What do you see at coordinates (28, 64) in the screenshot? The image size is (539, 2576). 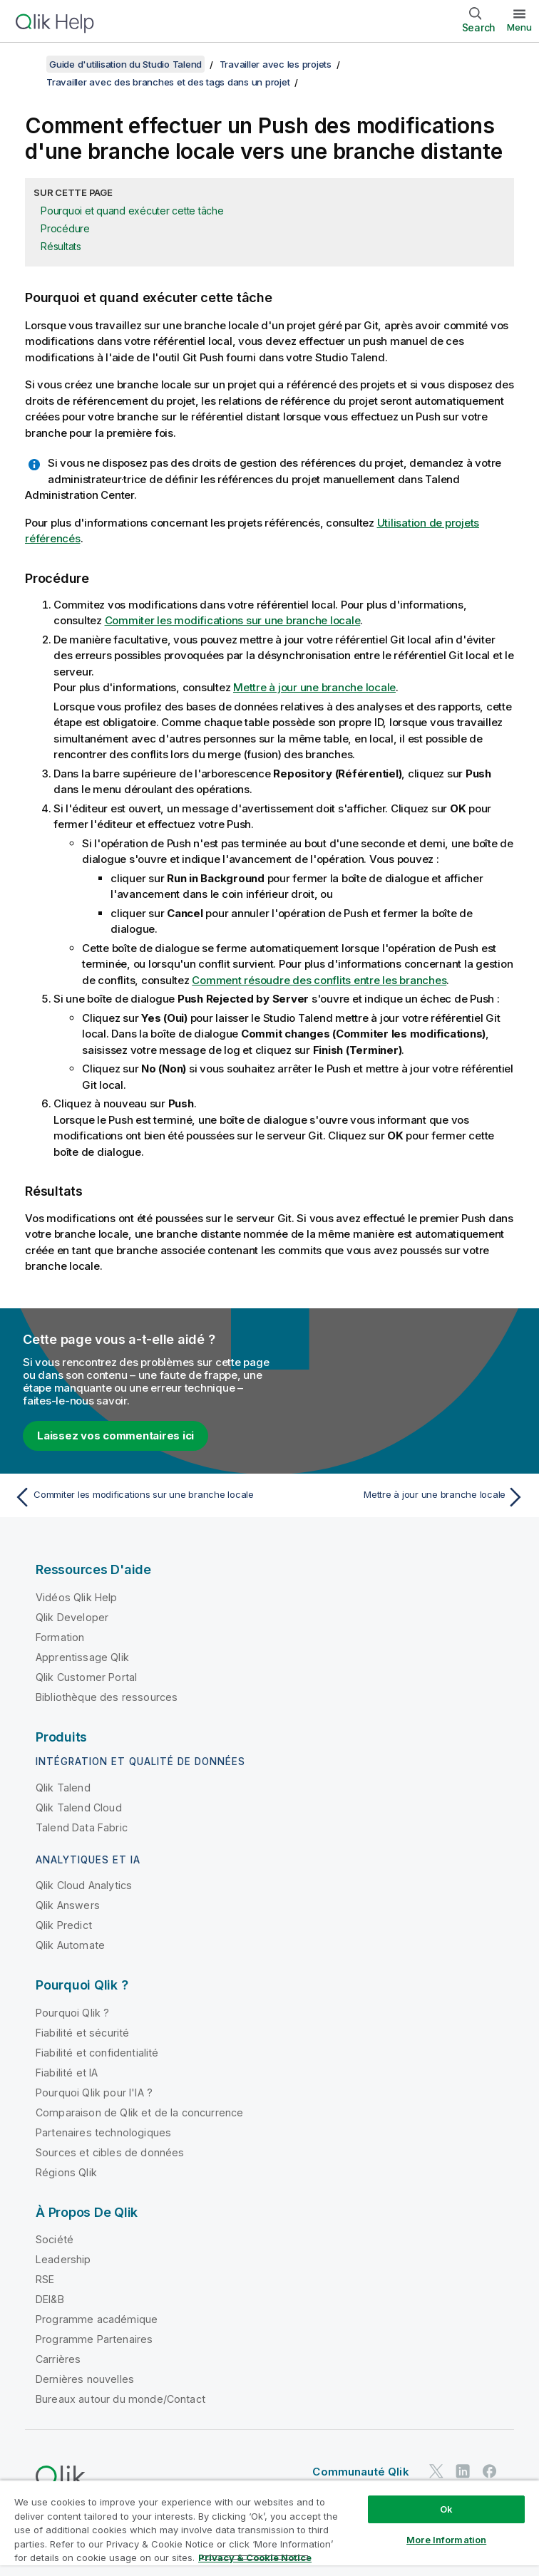 I see `[Afficher la table des matières]` at bounding box center [28, 64].